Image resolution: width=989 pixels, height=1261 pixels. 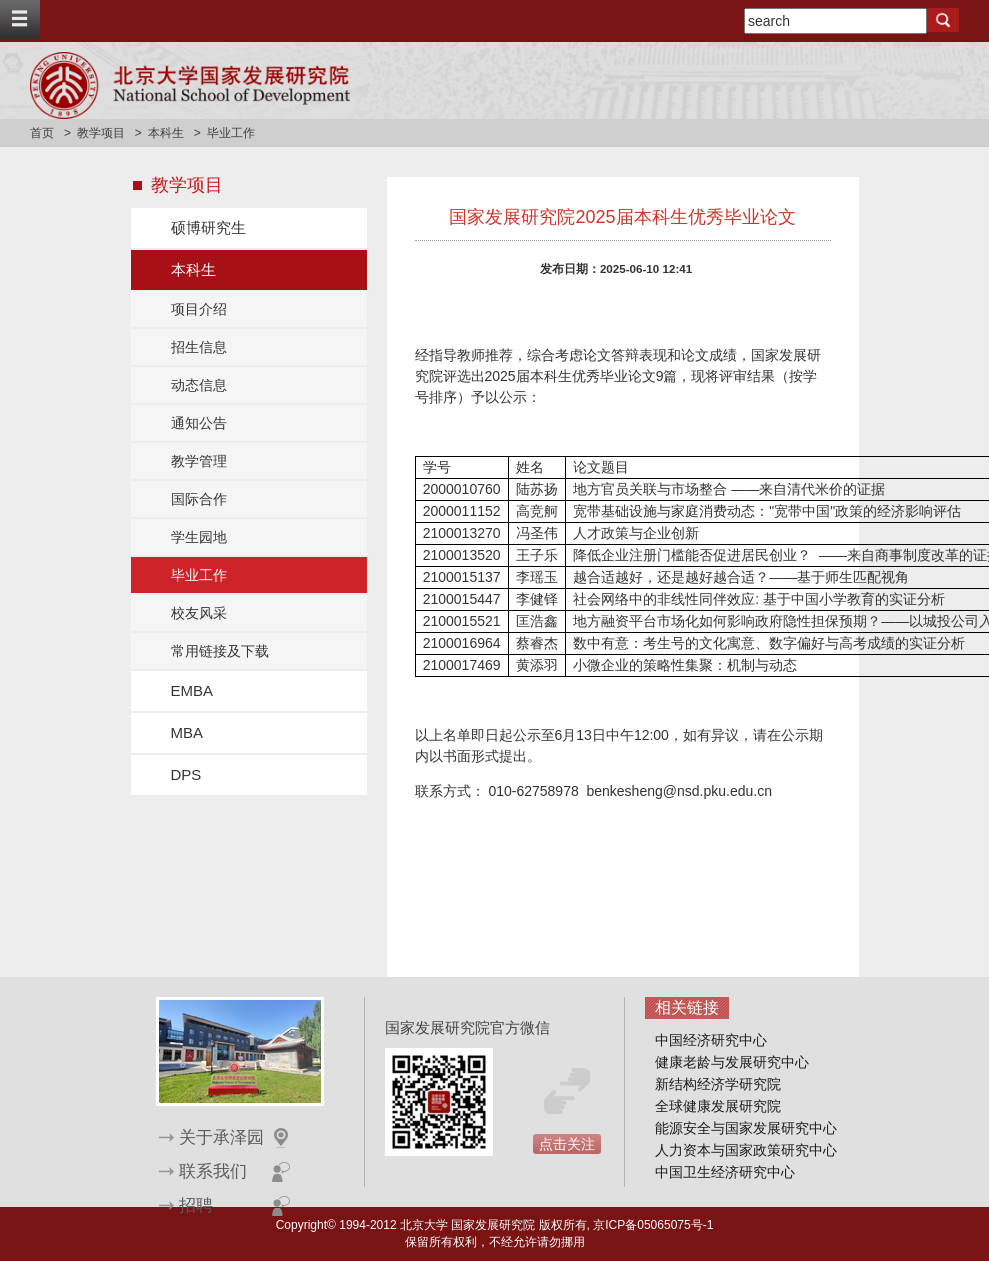 What do you see at coordinates (199, 461) in the screenshot?
I see `教学管理` at bounding box center [199, 461].